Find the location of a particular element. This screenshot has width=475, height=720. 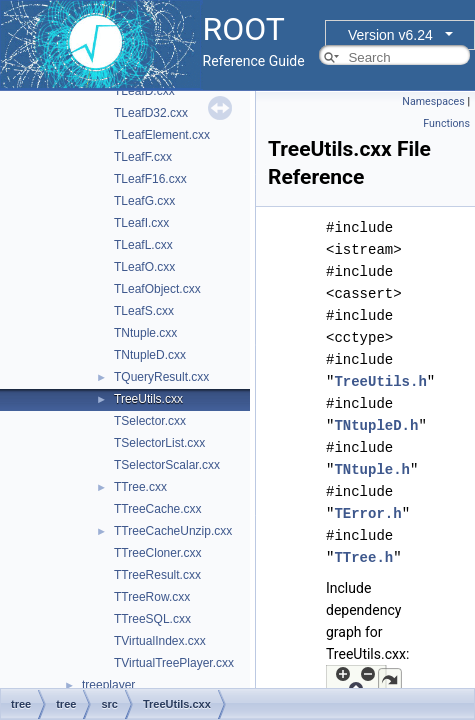

TLeafElement.cxx is located at coordinates (162, 135).